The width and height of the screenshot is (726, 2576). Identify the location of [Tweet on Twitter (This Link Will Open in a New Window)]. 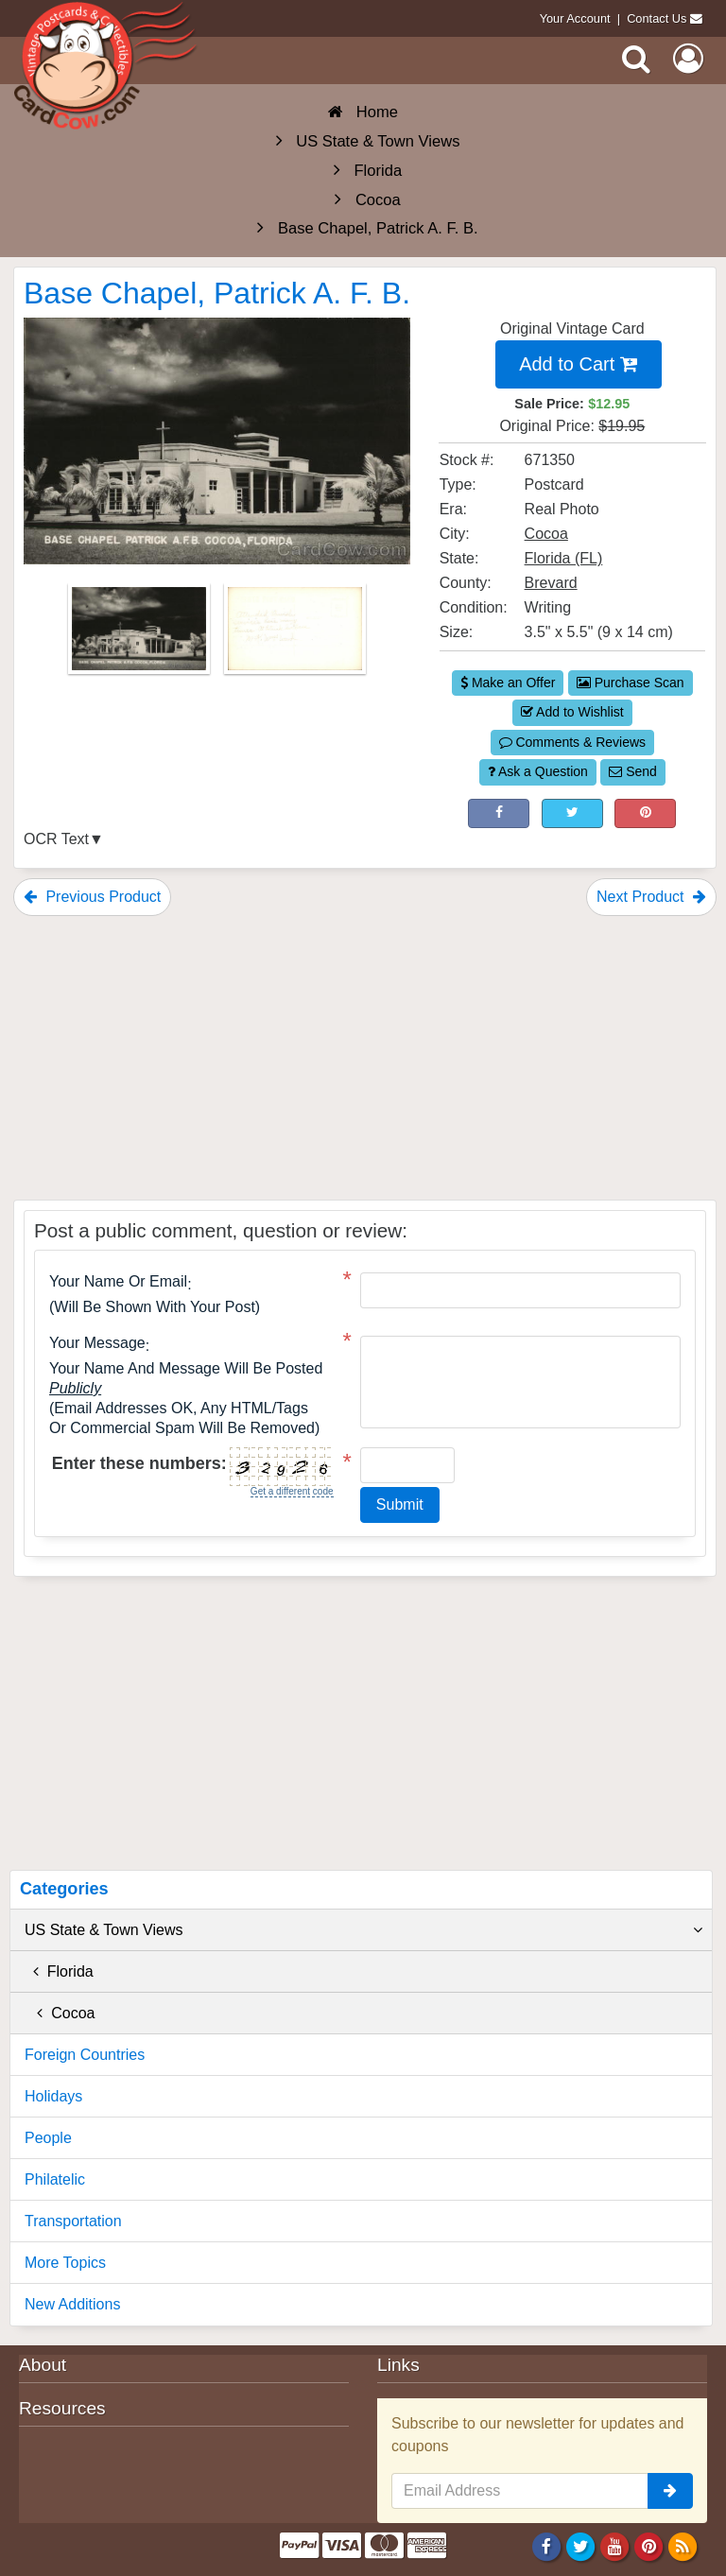
(572, 814).